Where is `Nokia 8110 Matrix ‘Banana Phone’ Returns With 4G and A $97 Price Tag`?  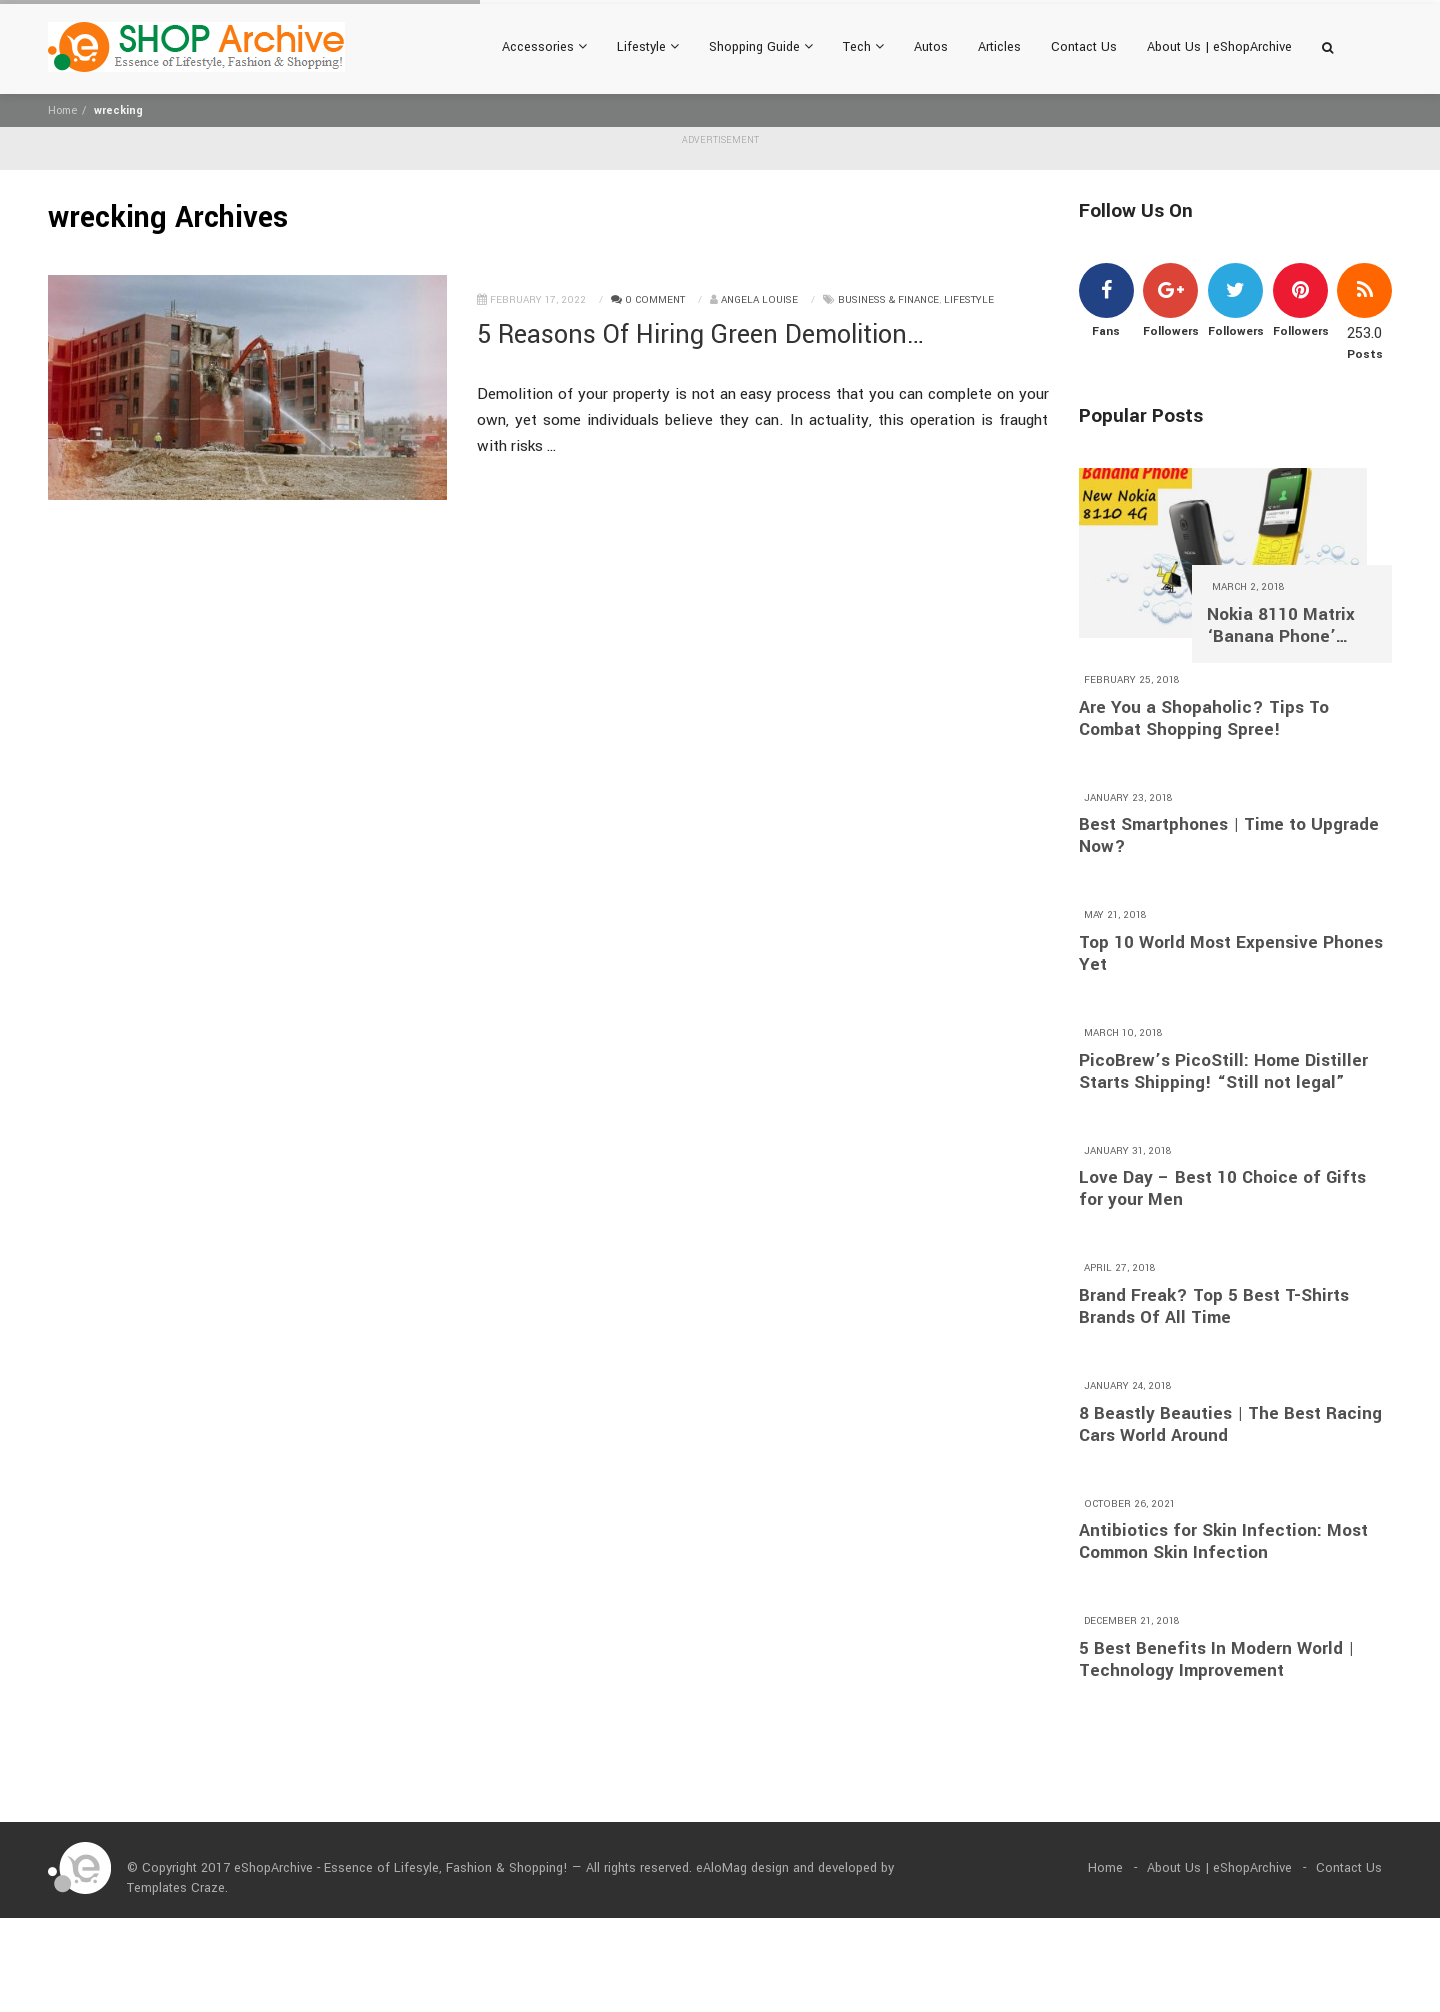
Nokia 8110 Matrix ‘Banana Phone’ Returns With 4G and A $97 Price Tag is located at coordinates (1290, 626).